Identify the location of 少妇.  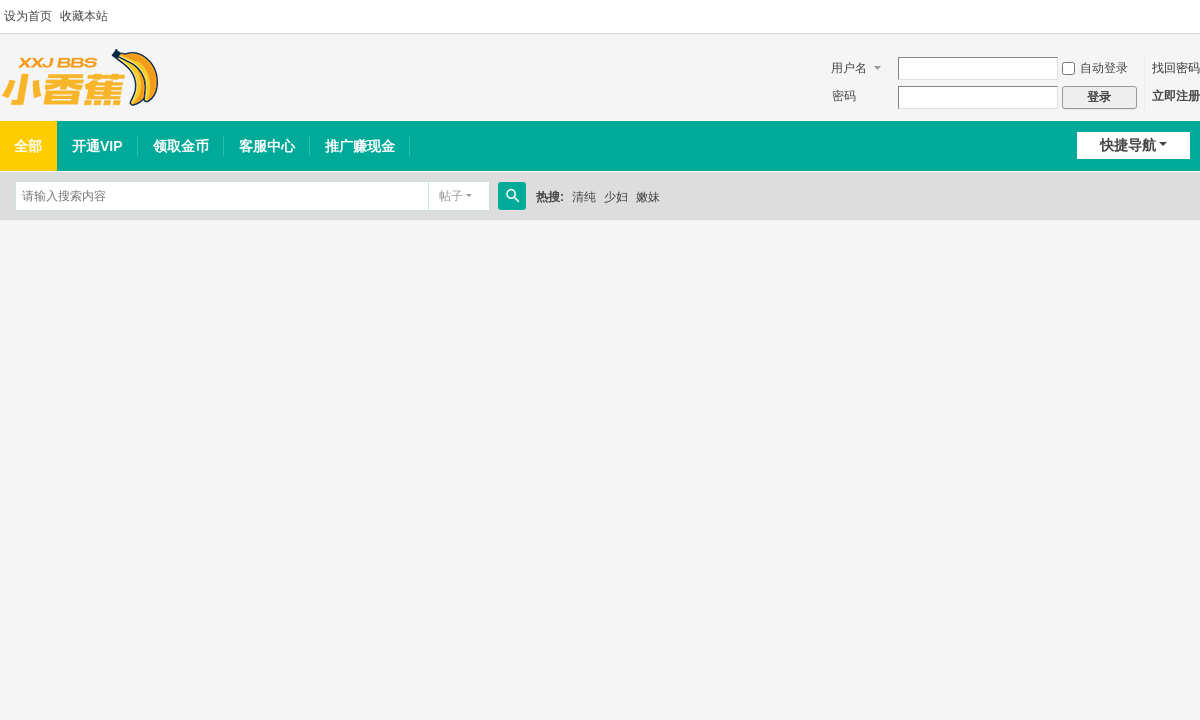
(616, 197).